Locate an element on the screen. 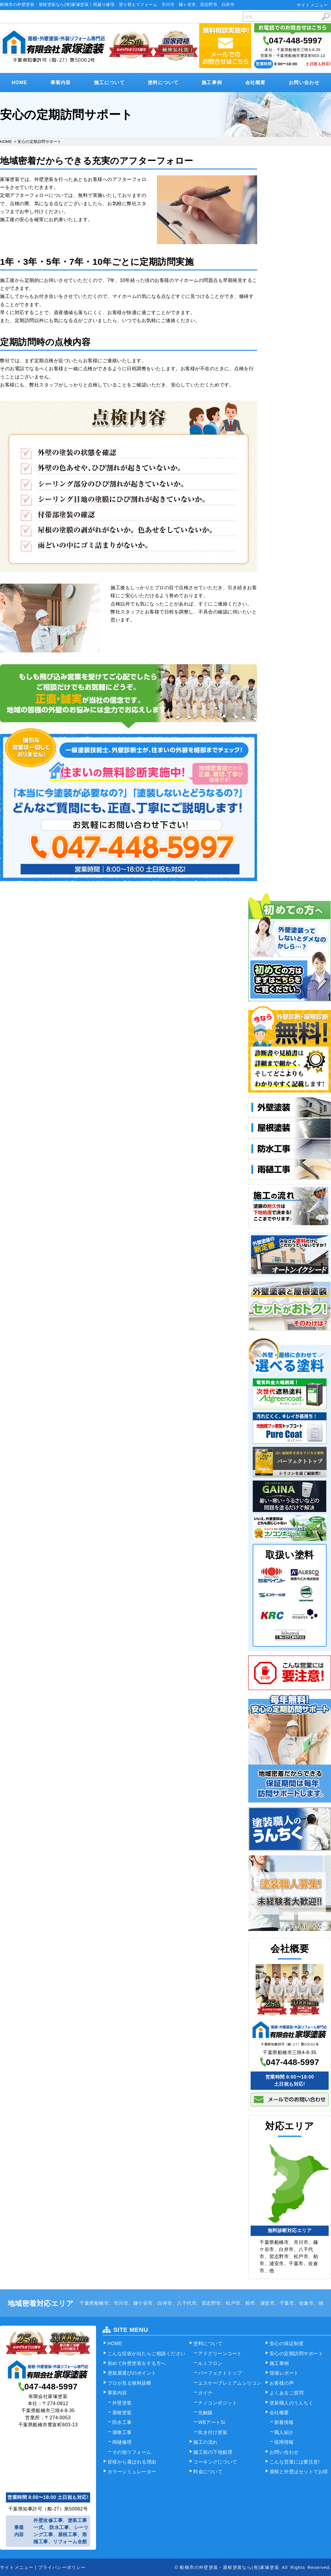 This screenshot has width=331, height=2576. 漆喰工事 is located at coordinates (122, 2432).